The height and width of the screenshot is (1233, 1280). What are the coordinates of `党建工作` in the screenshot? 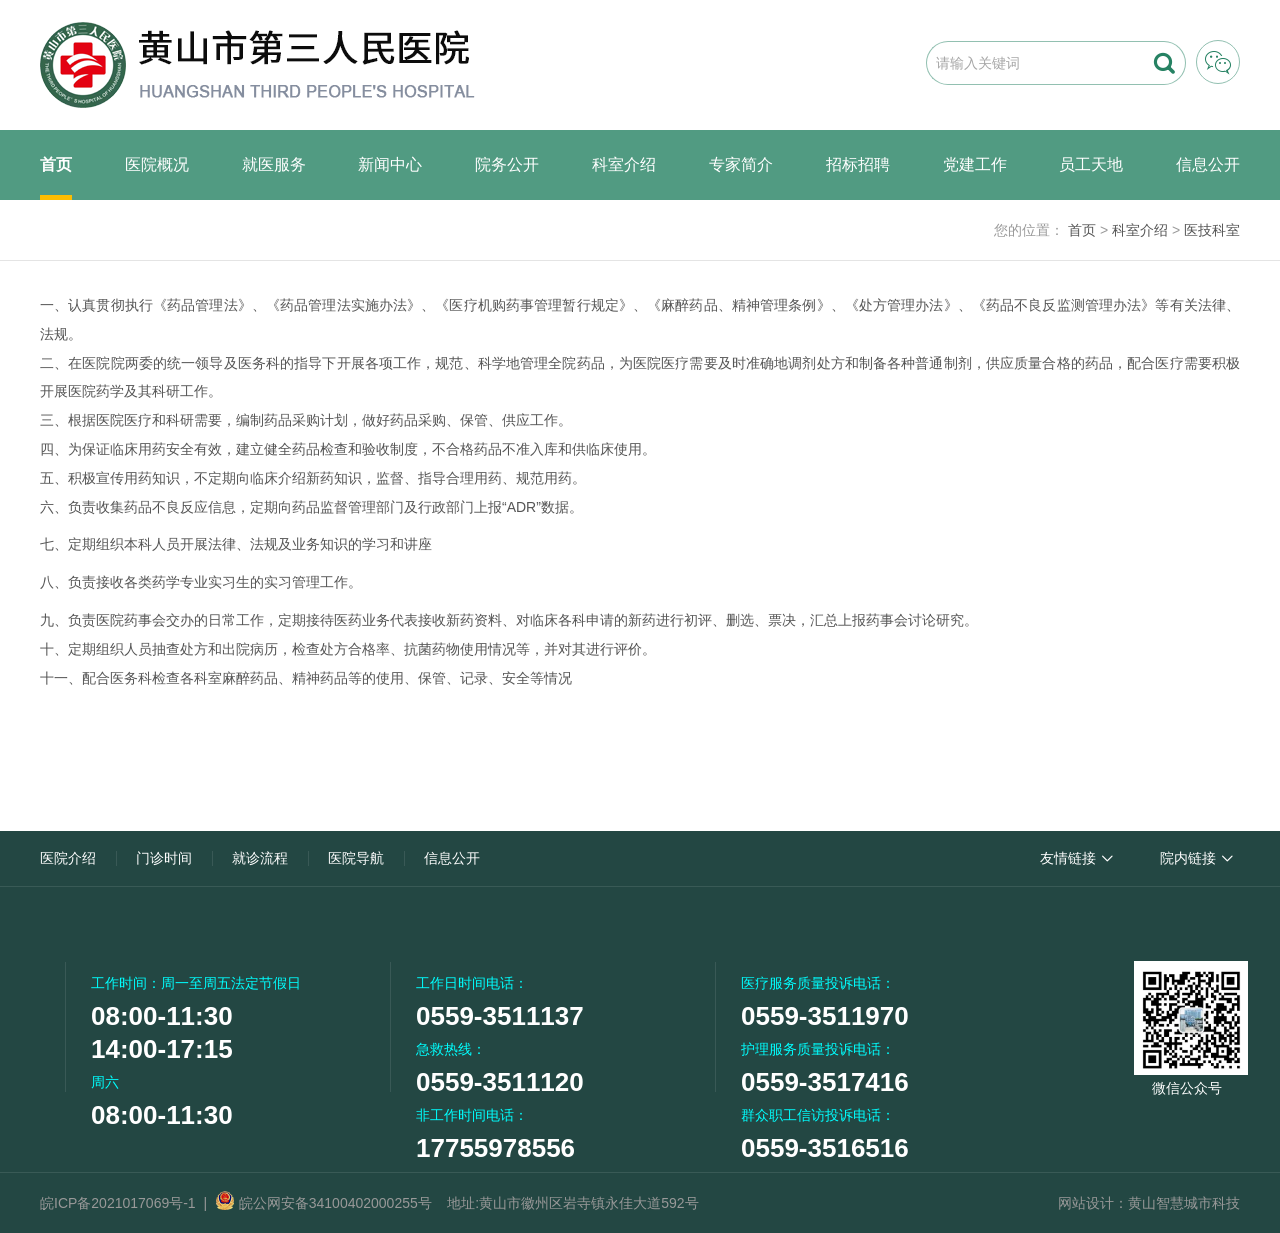 It's located at (975, 164).